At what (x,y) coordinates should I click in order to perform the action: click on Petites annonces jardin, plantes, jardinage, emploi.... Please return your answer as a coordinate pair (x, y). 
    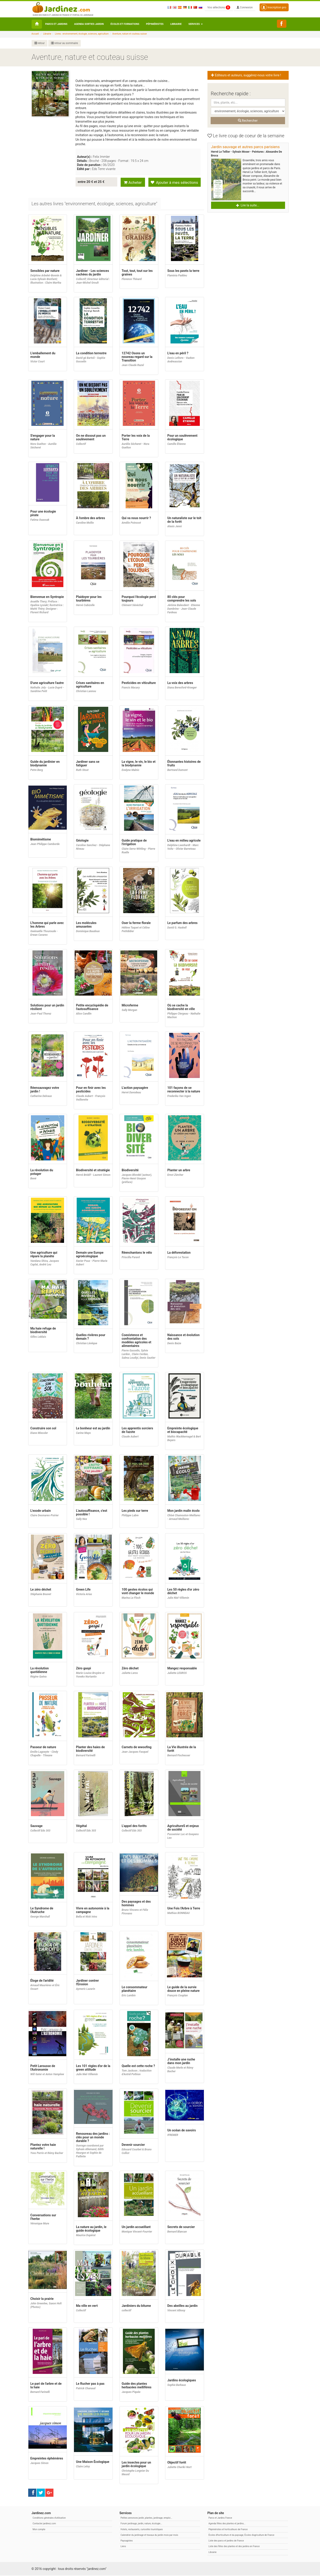
    Looking at the image, I should click on (146, 2518).